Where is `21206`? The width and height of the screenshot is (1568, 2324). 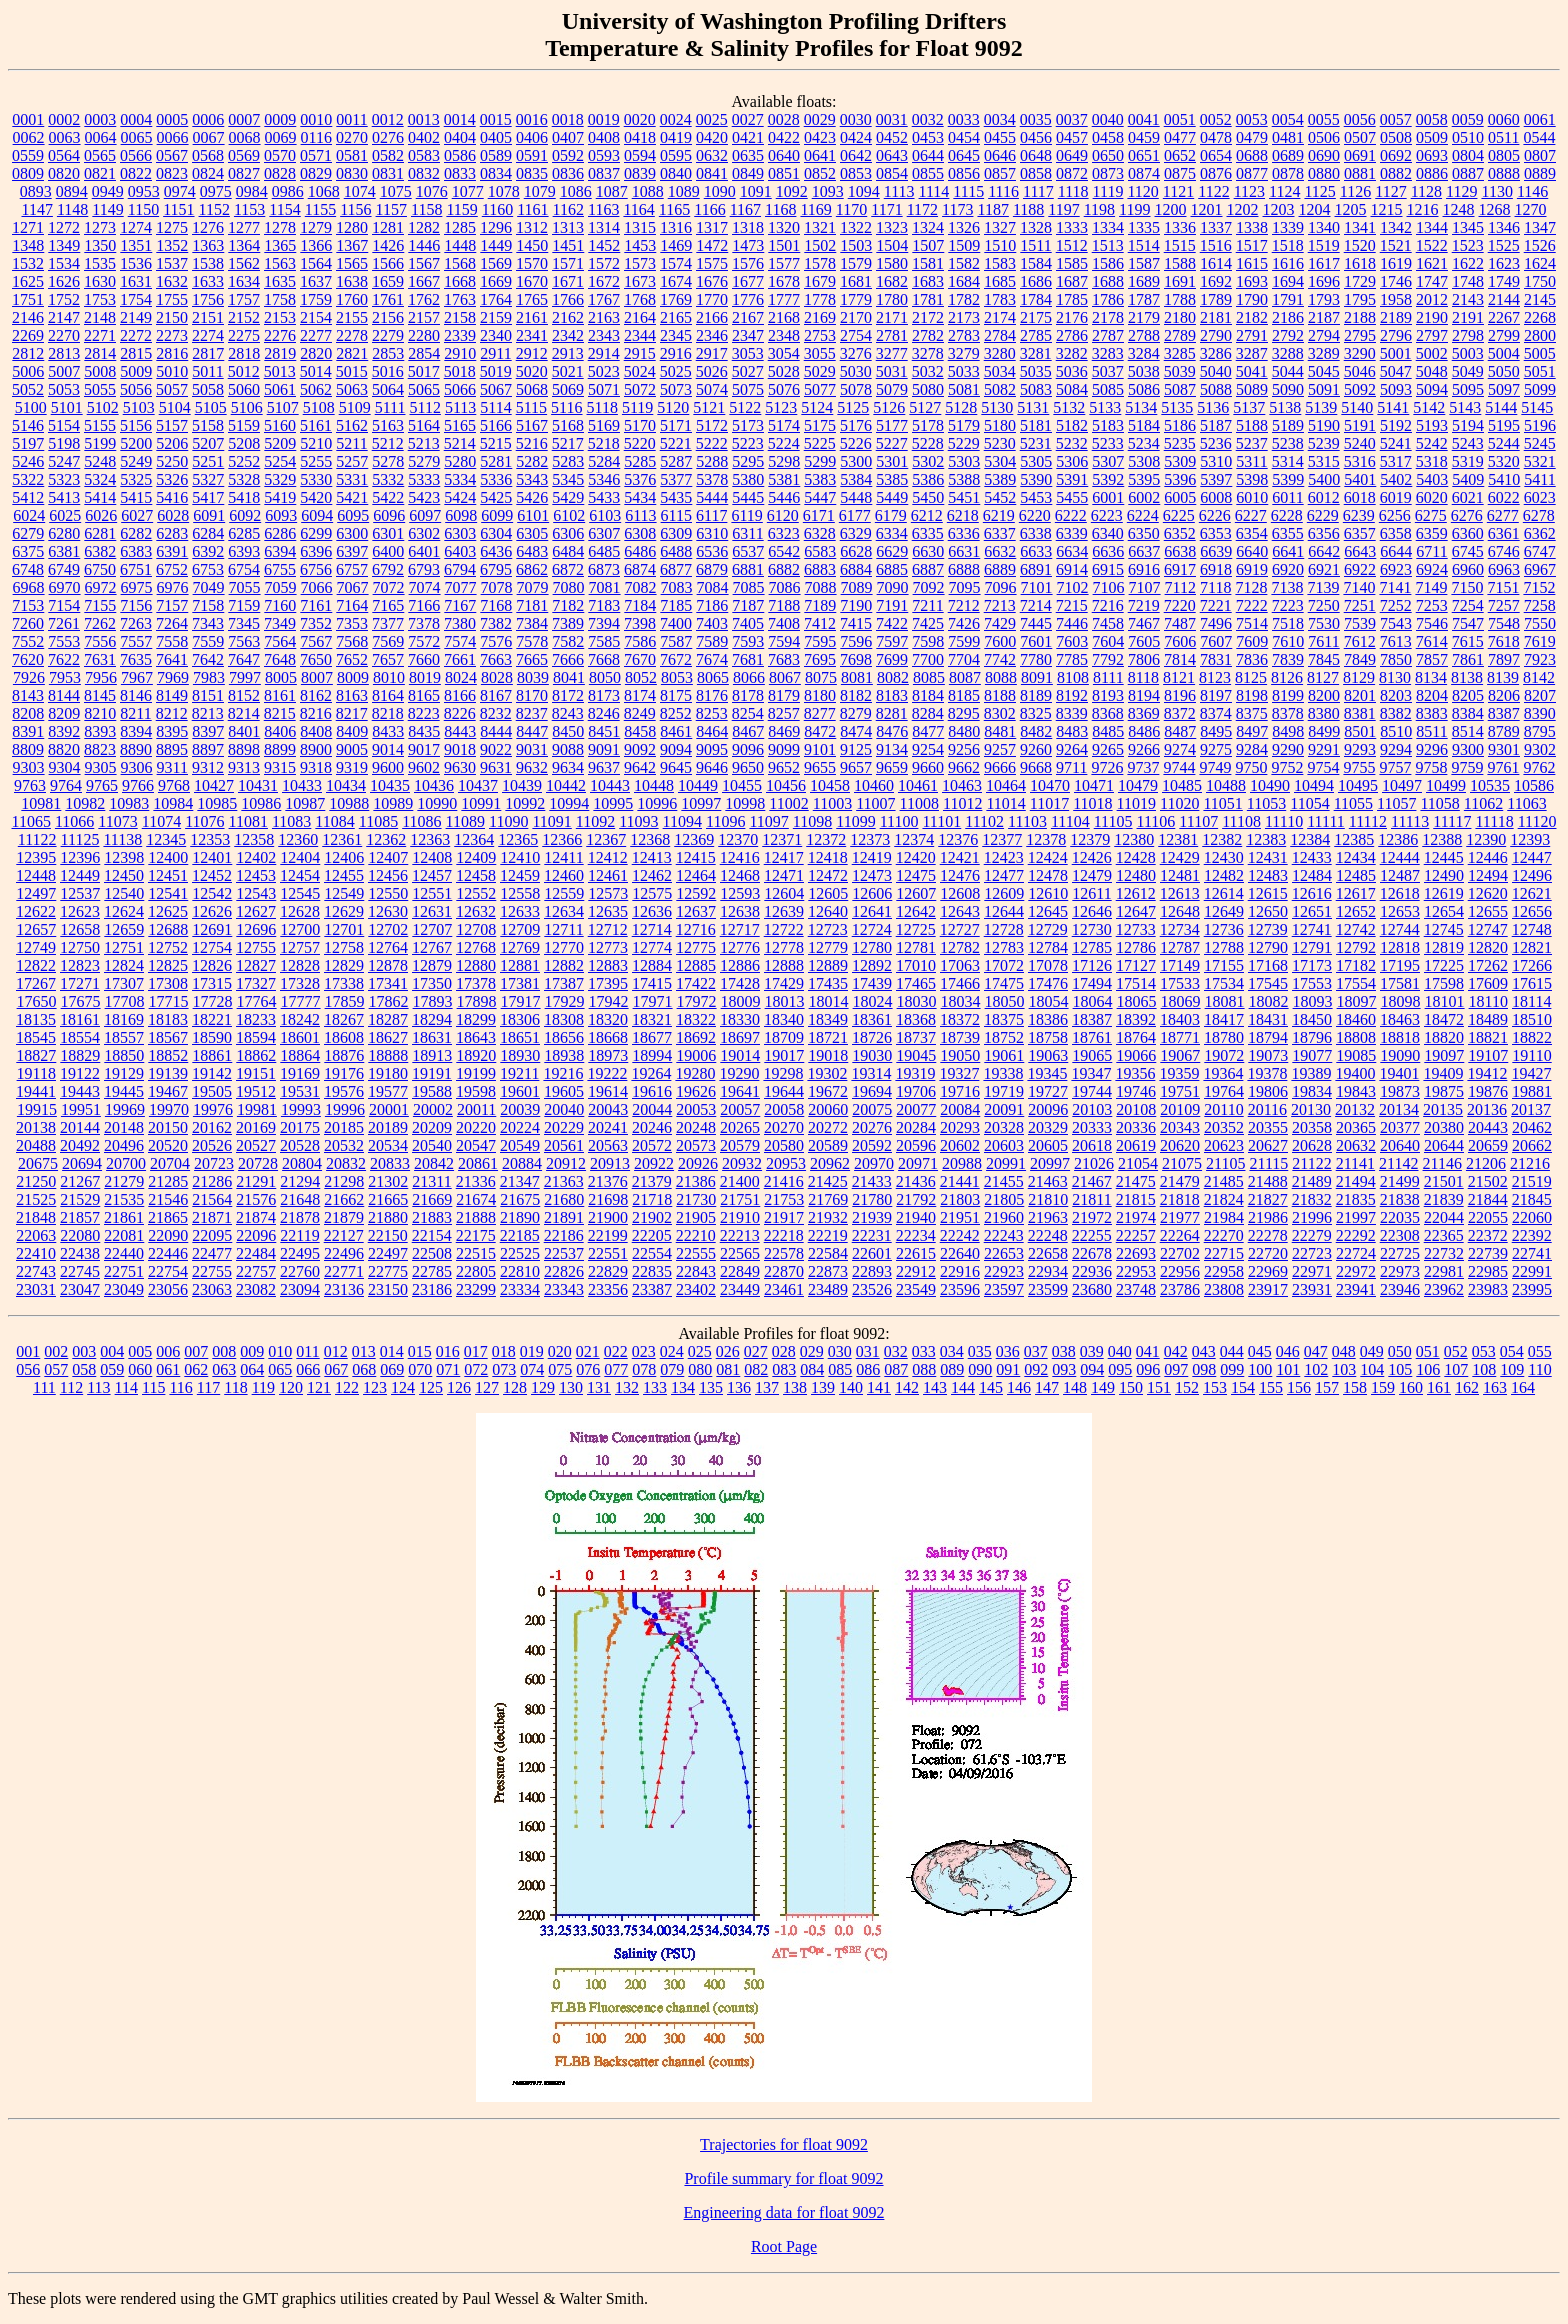 21206 is located at coordinates (1486, 1163).